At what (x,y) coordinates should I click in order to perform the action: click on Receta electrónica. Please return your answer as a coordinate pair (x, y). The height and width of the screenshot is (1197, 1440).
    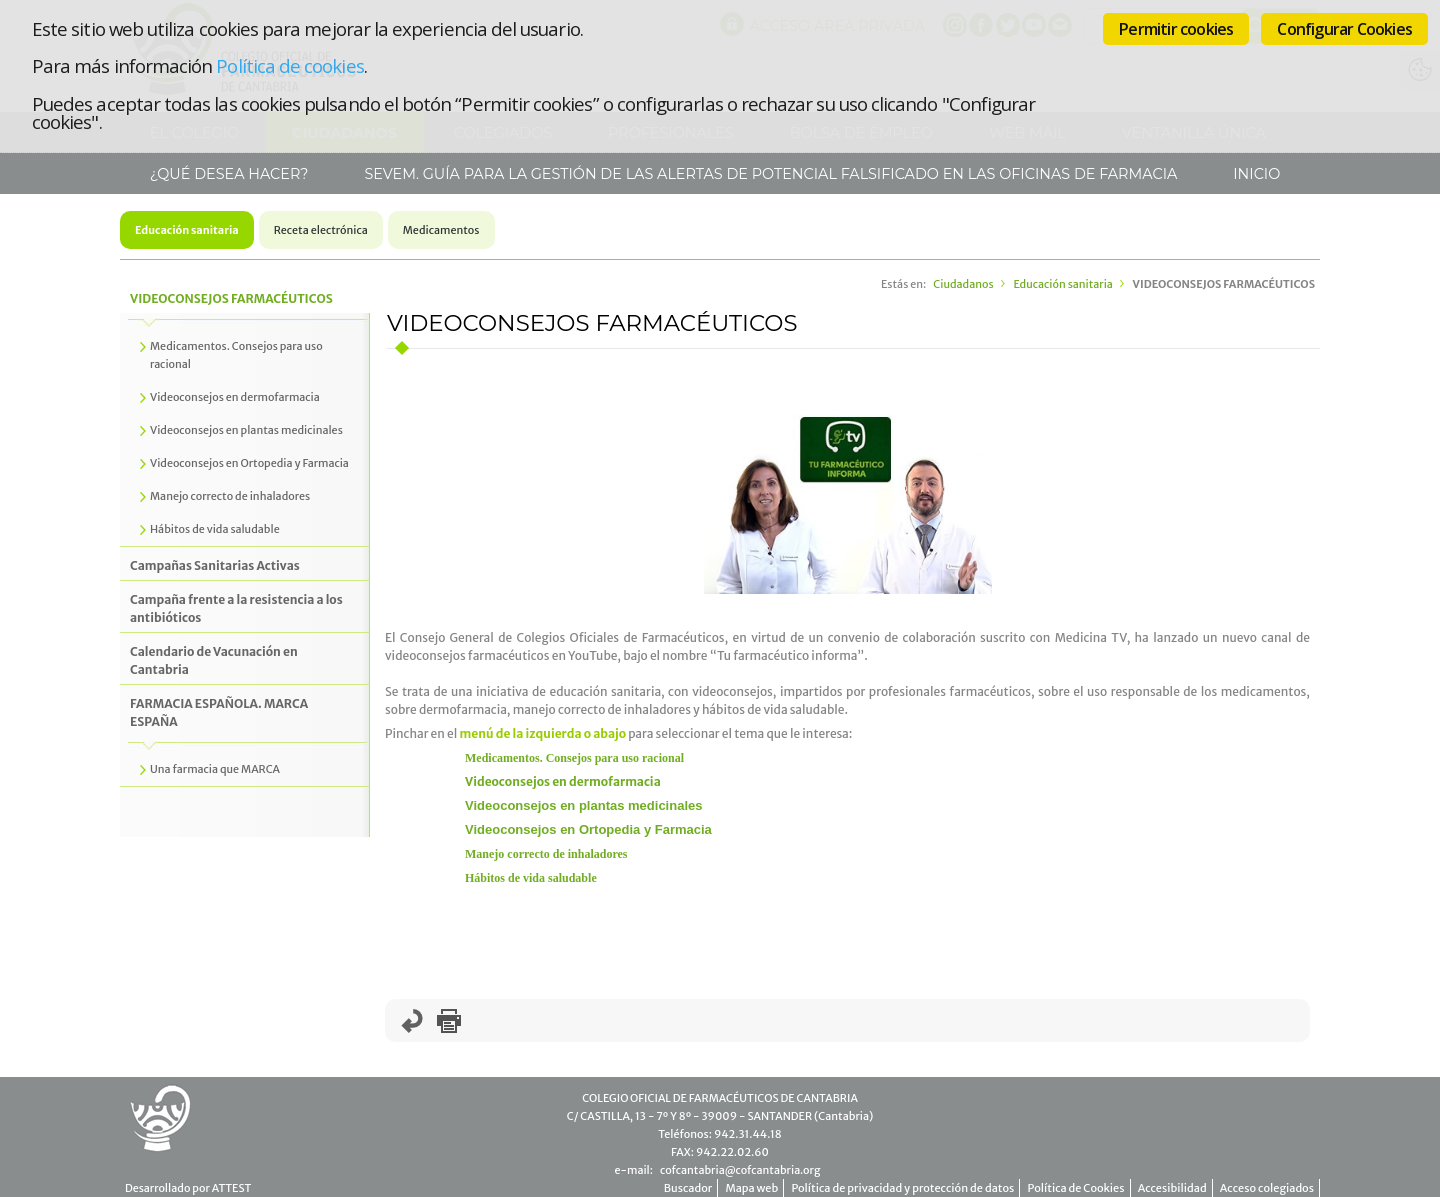
    Looking at the image, I should click on (321, 230).